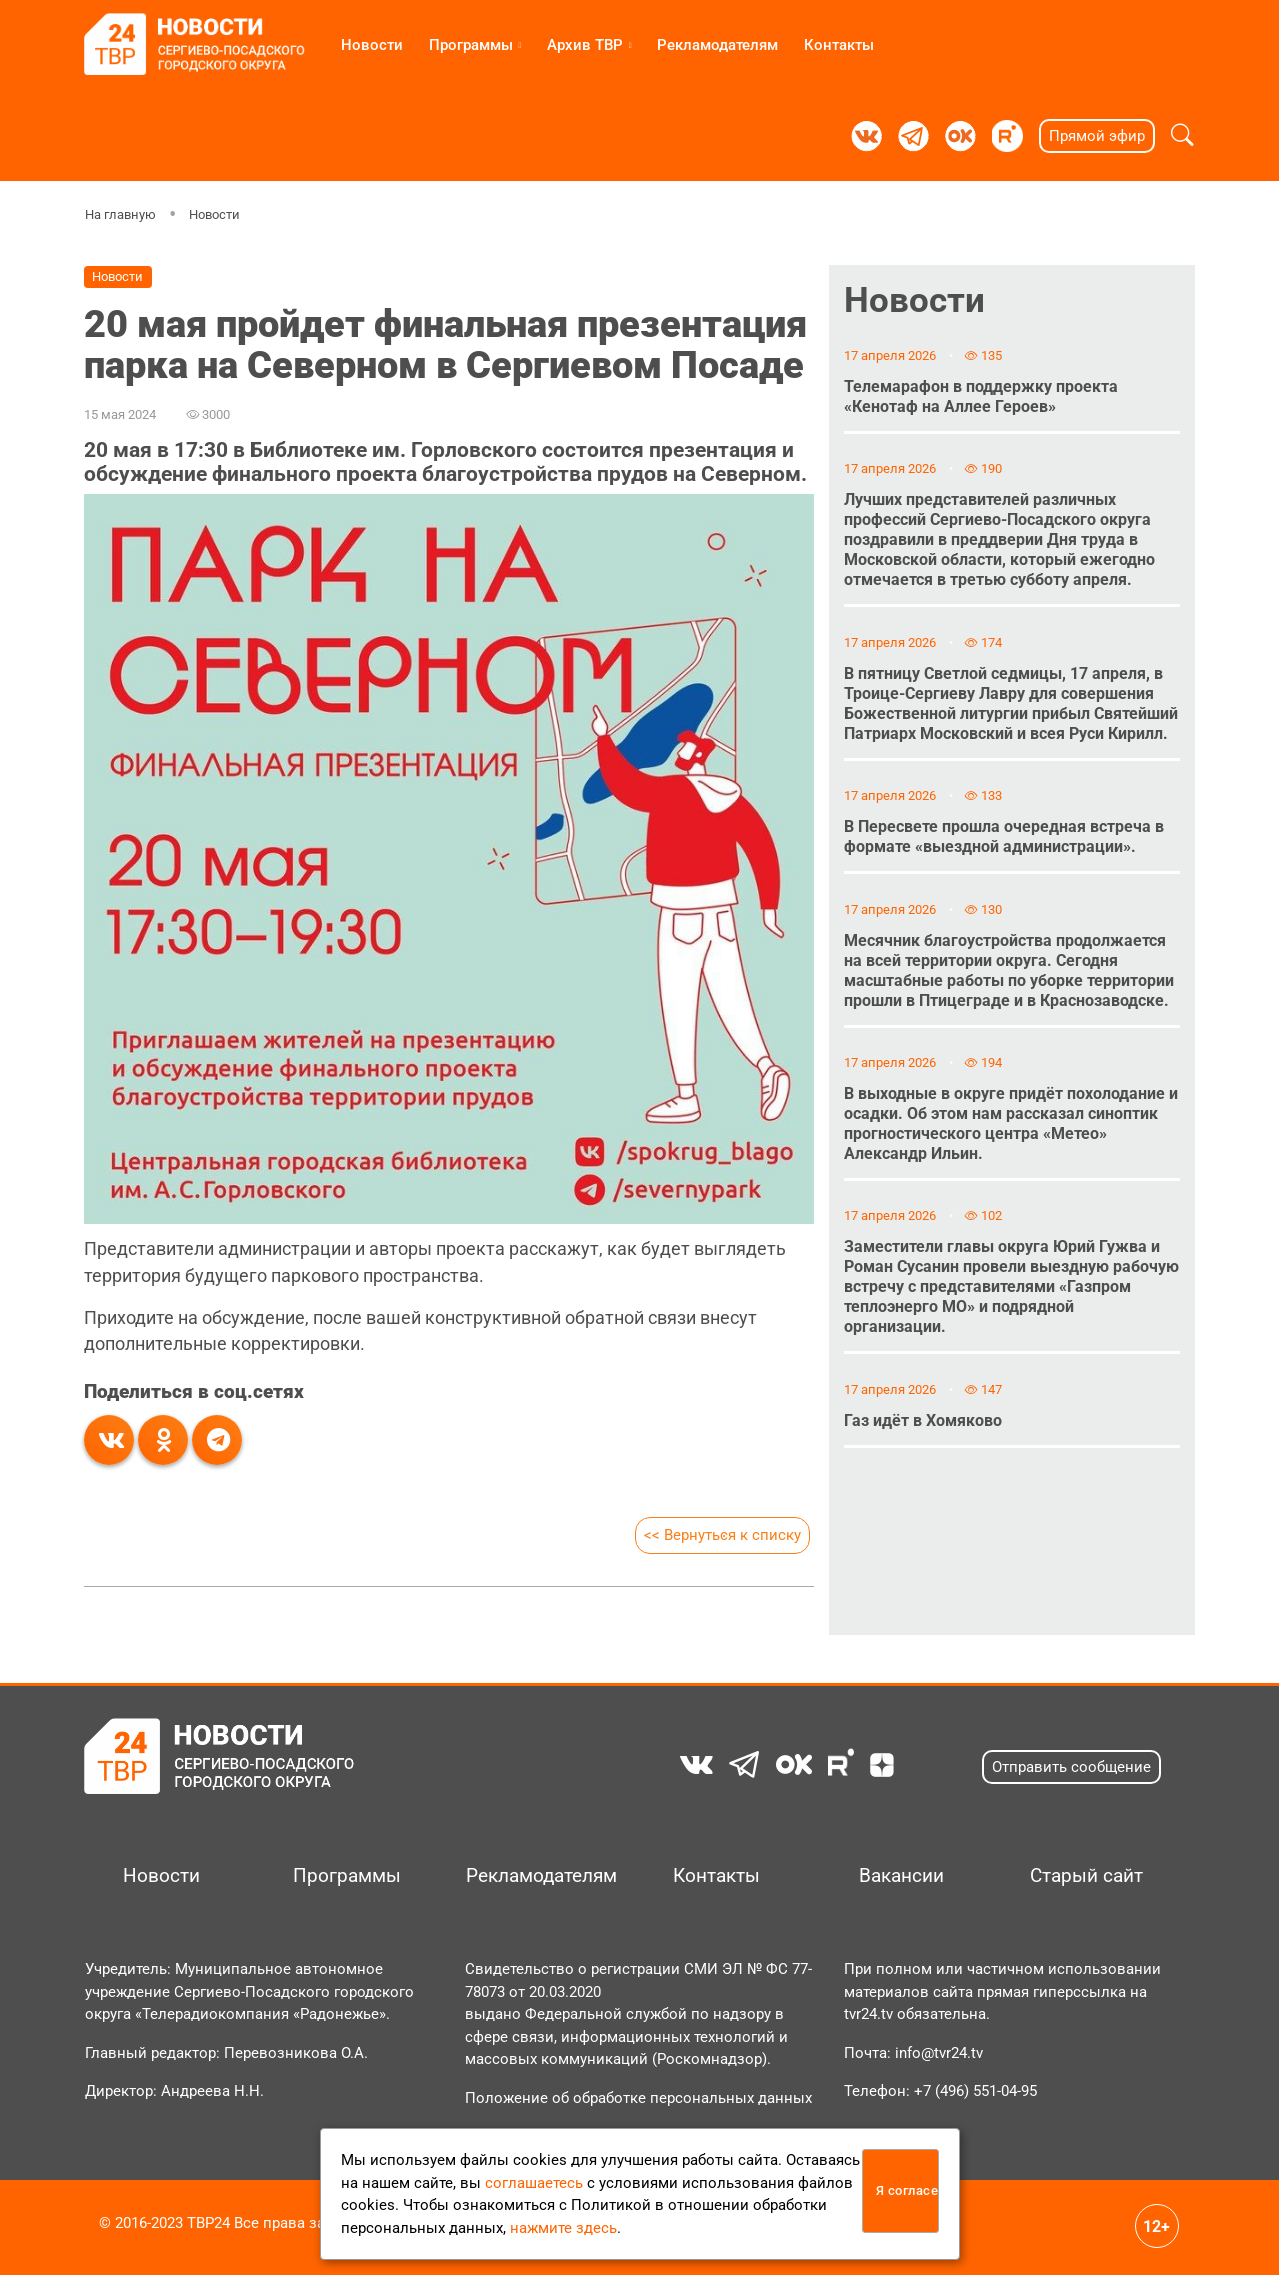 This screenshot has height=2275, width=1280. I want to click on Положение об обработке персональных данных, so click(638, 2098).